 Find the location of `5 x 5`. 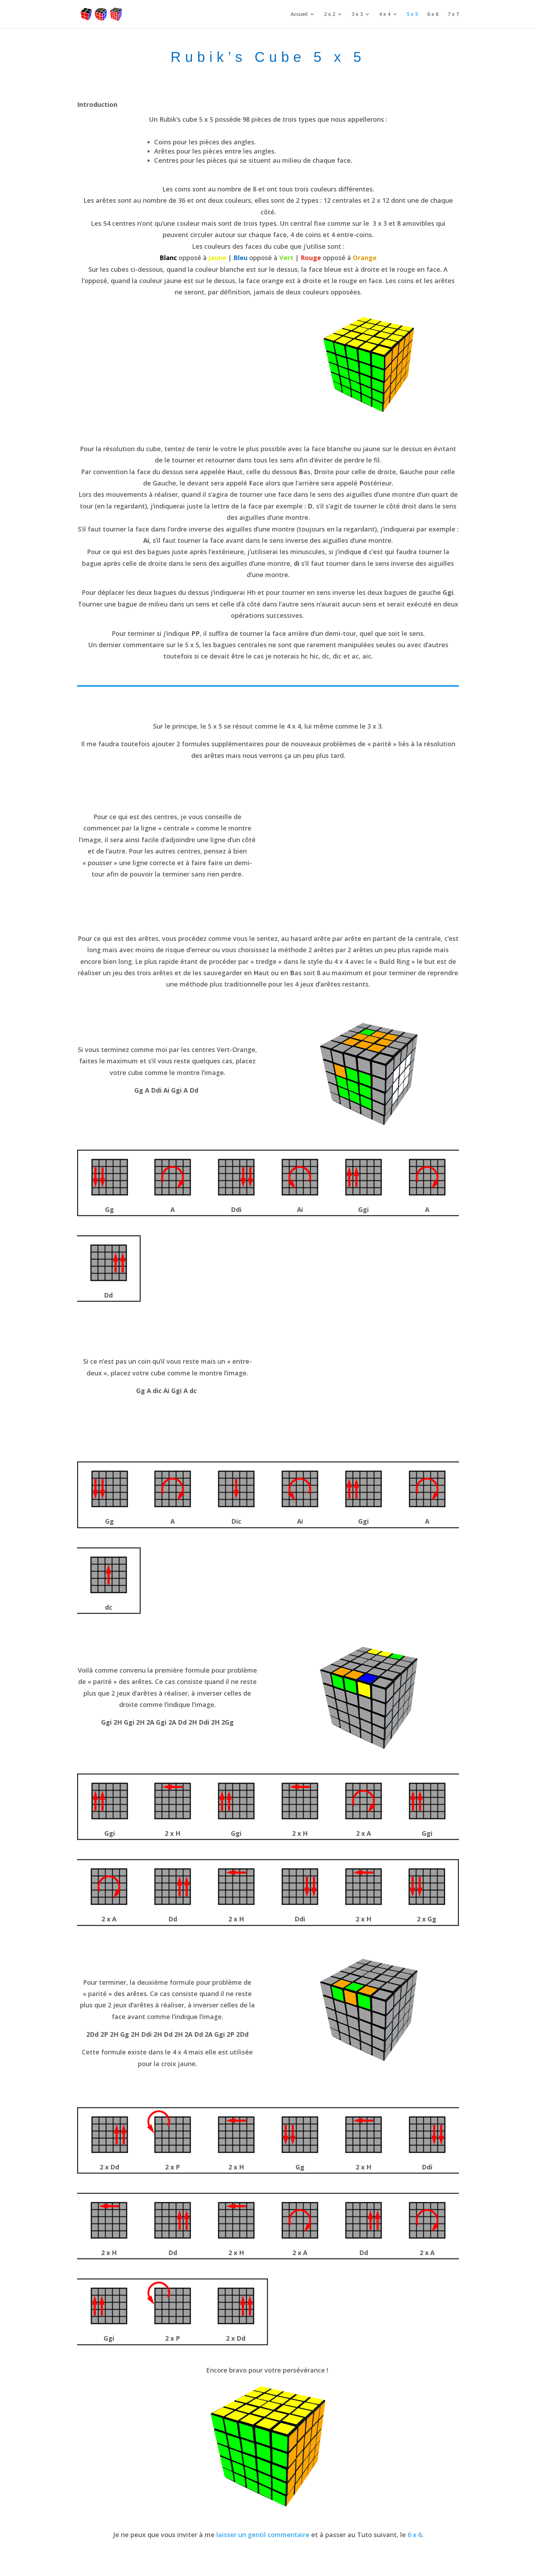

5 x 5 is located at coordinates (412, 14).